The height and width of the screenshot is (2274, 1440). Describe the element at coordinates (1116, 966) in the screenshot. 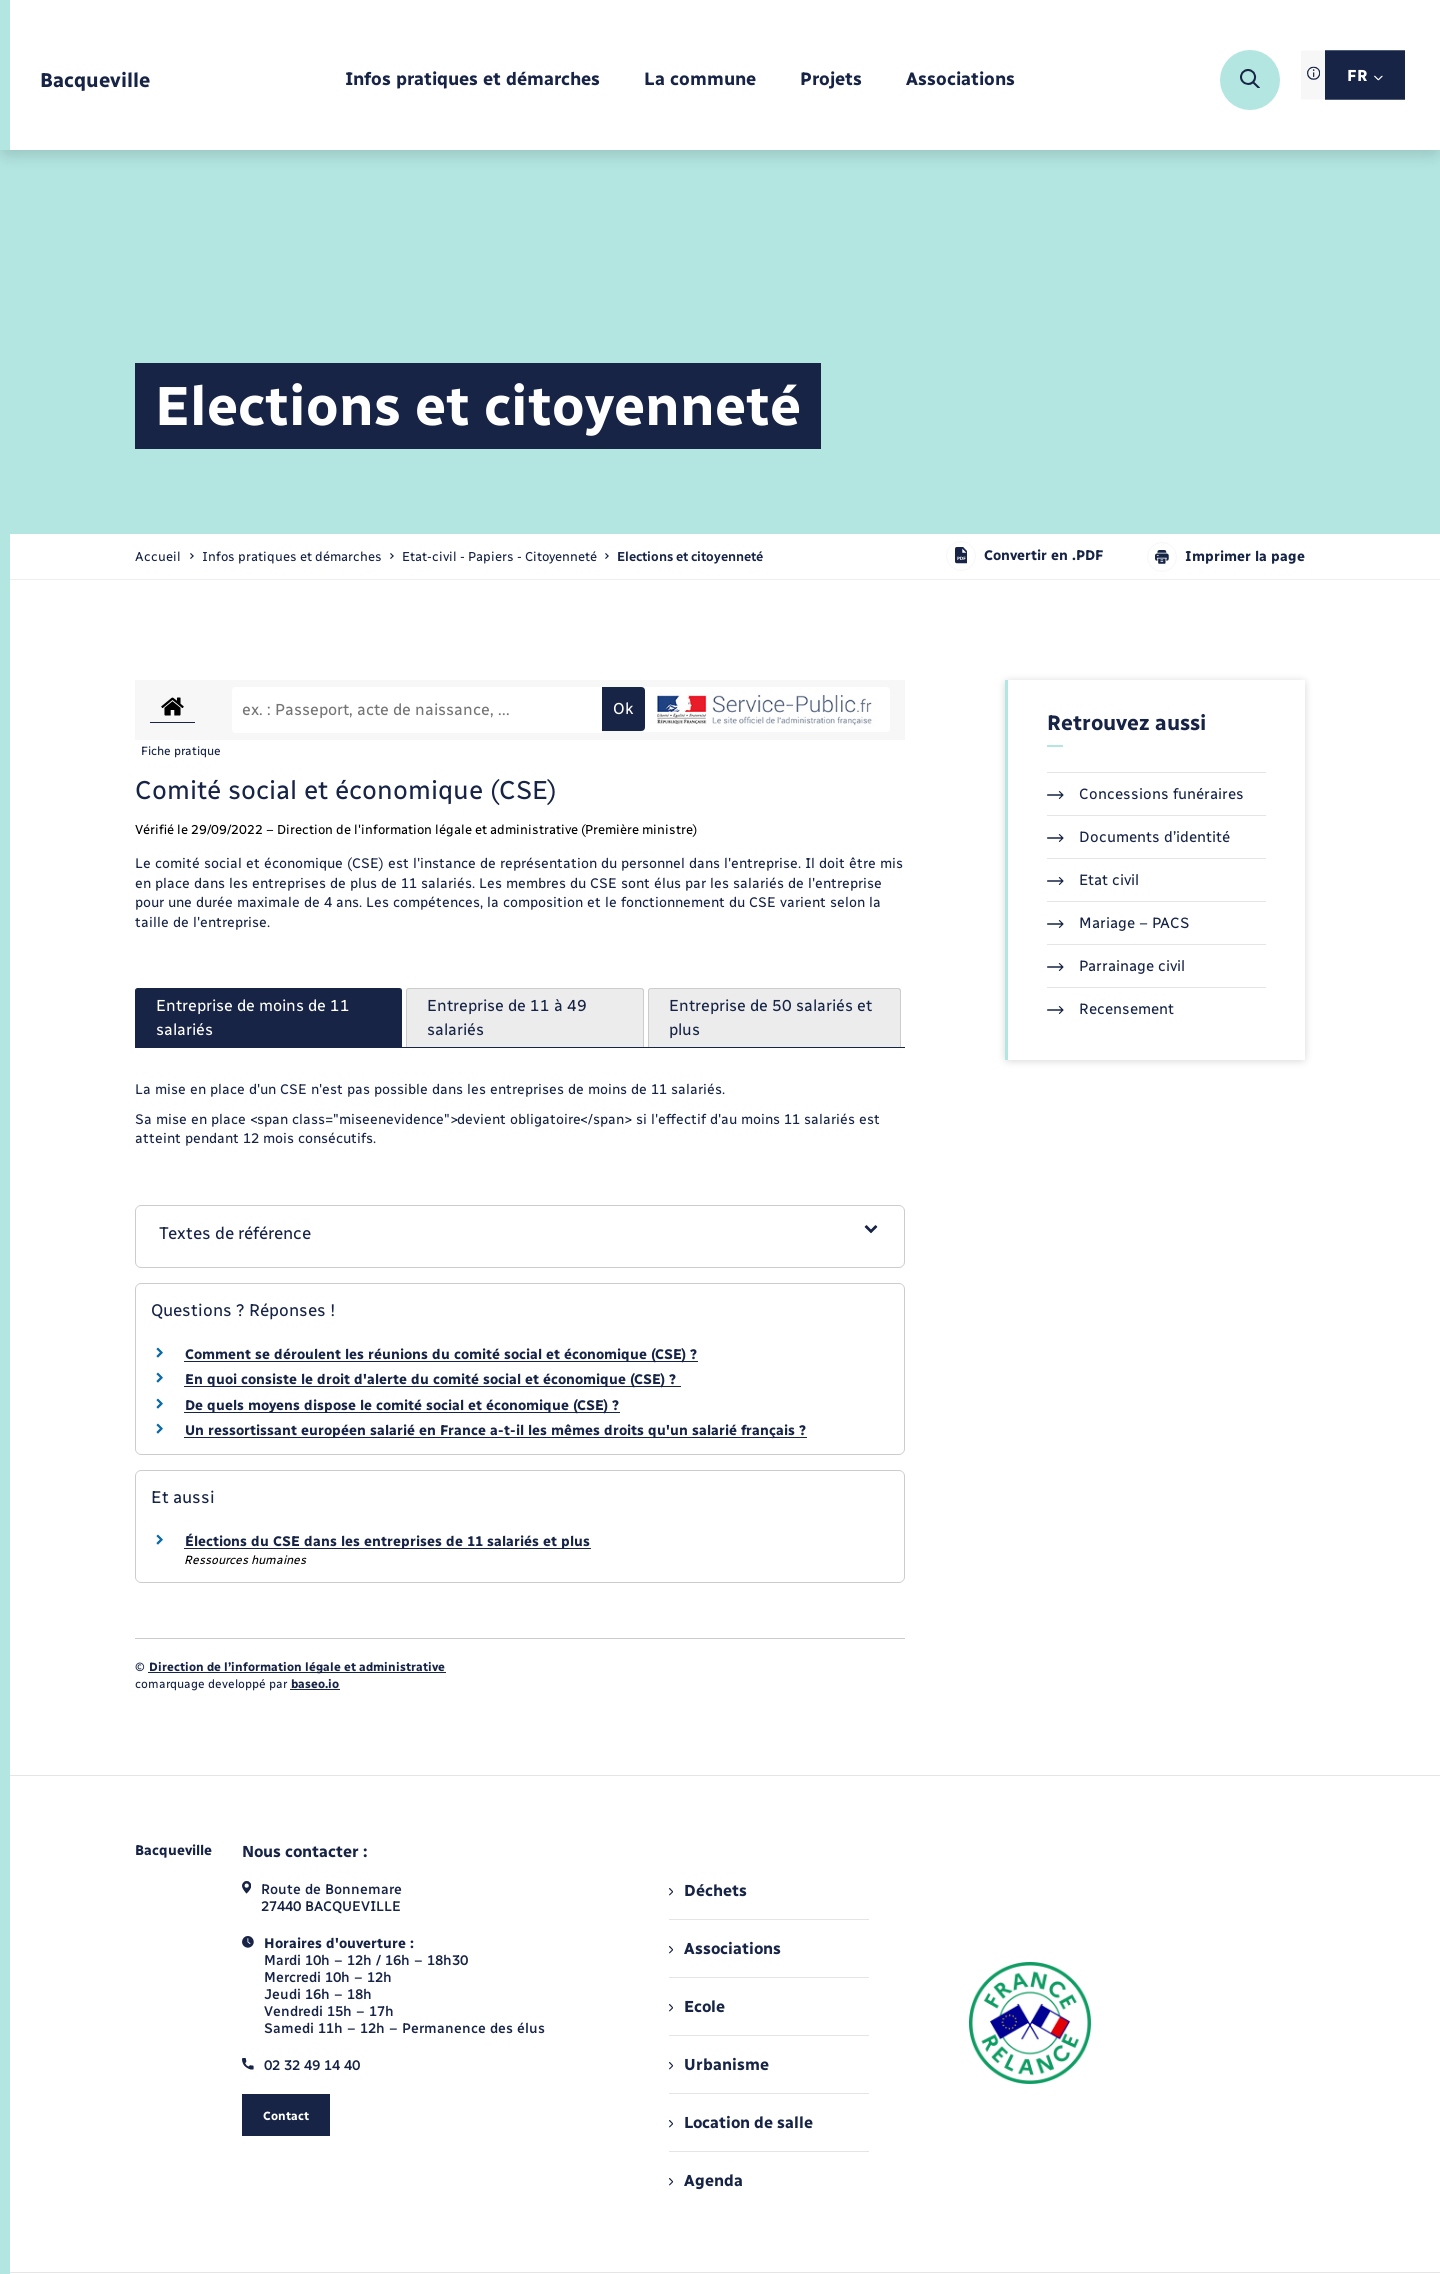

I see `Parrainage civil` at that location.